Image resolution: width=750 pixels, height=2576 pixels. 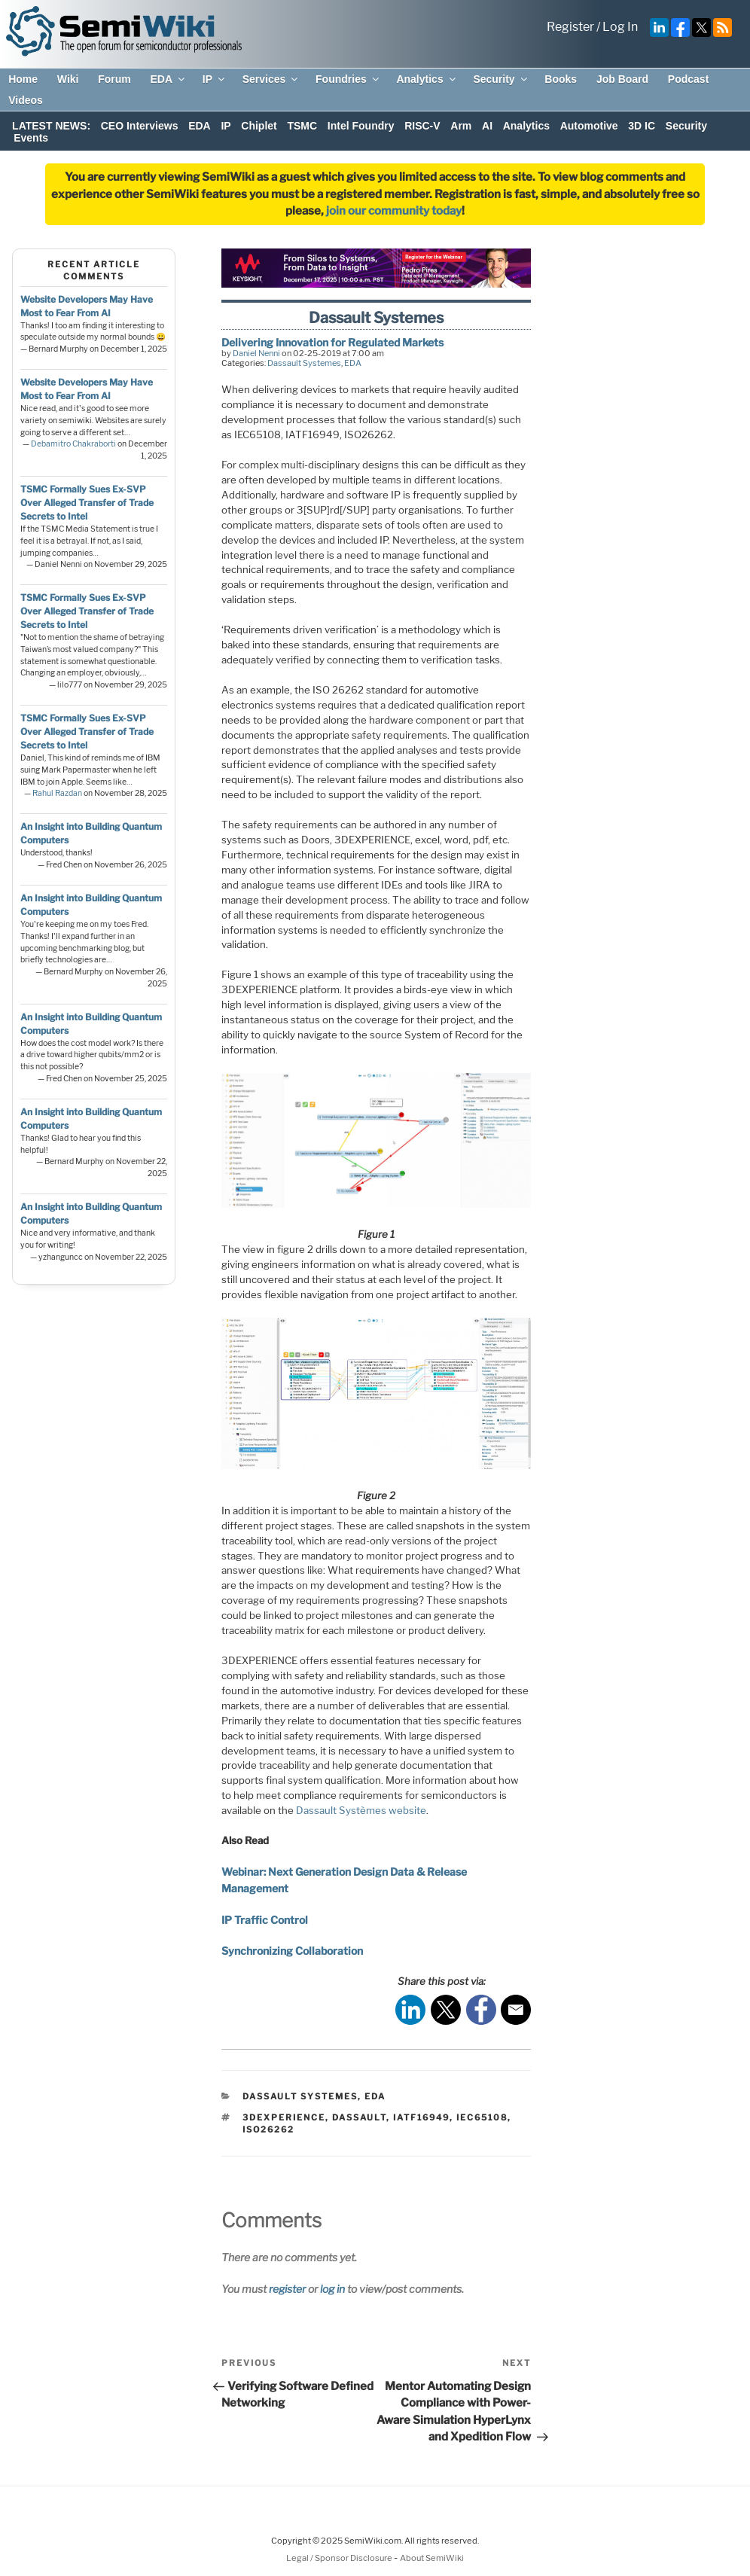 What do you see at coordinates (460, 126) in the screenshot?
I see `Arm` at bounding box center [460, 126].